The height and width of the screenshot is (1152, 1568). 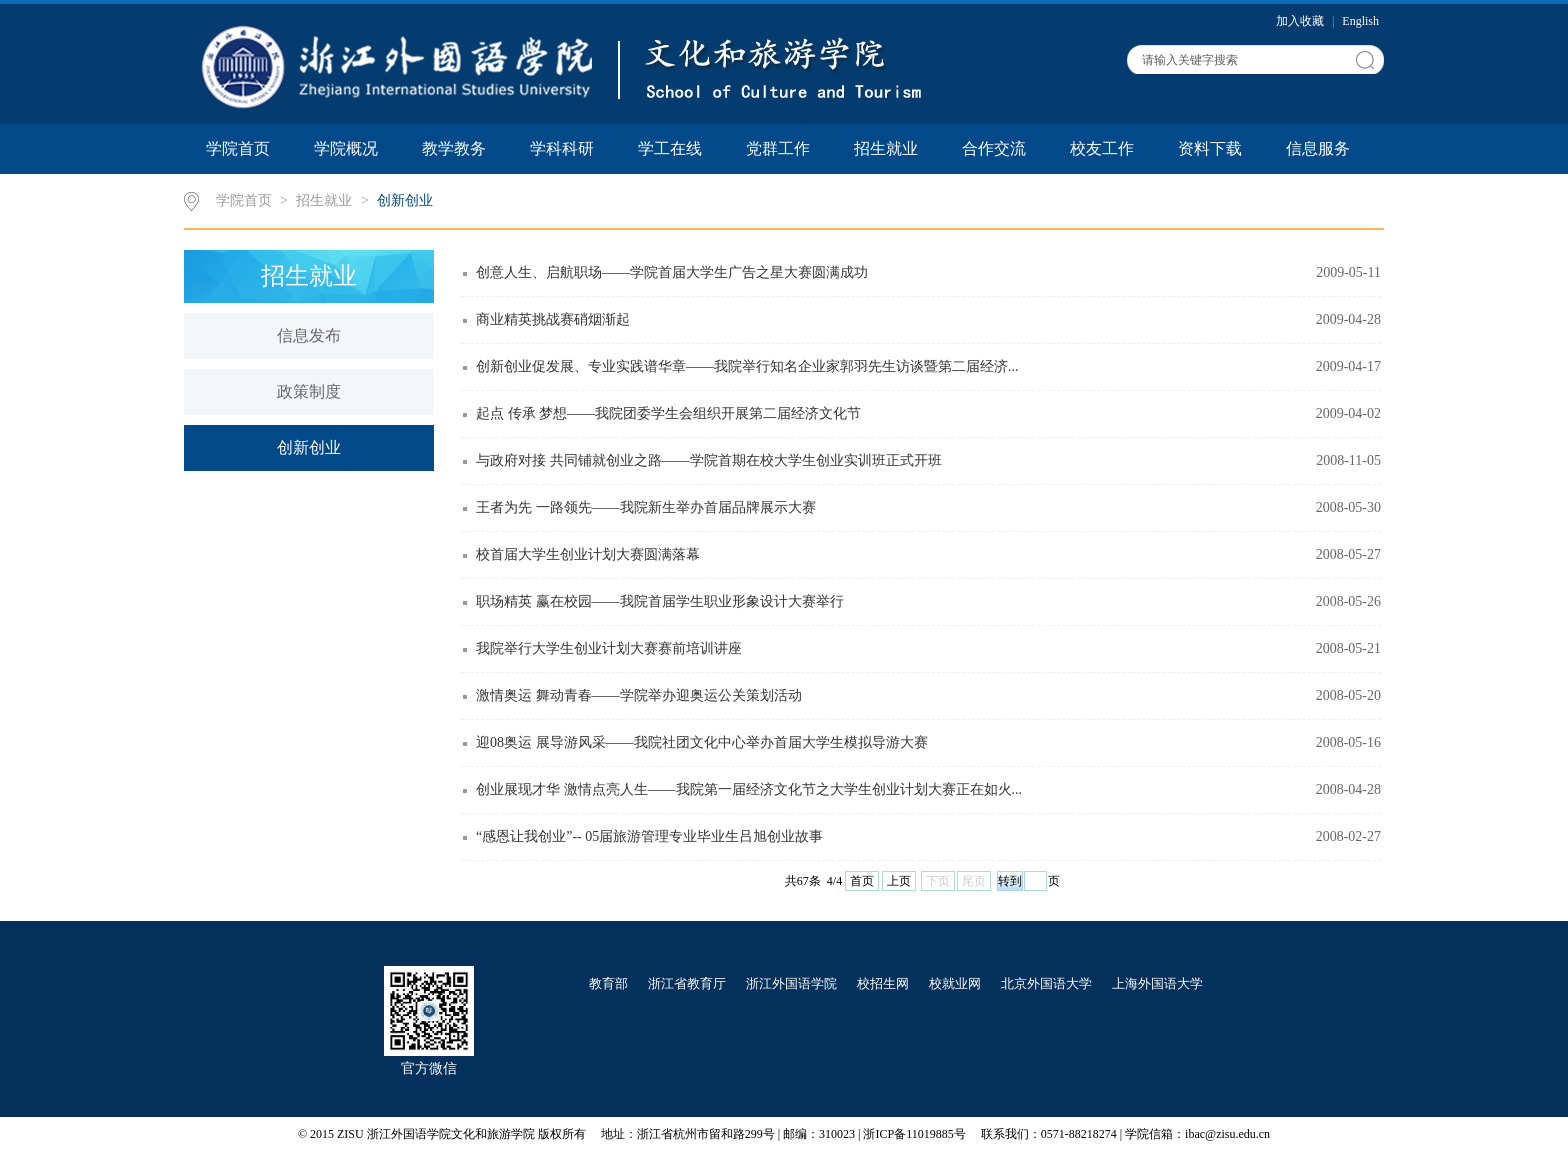 I want to click on 学院概况, so click(x=346, y=148).